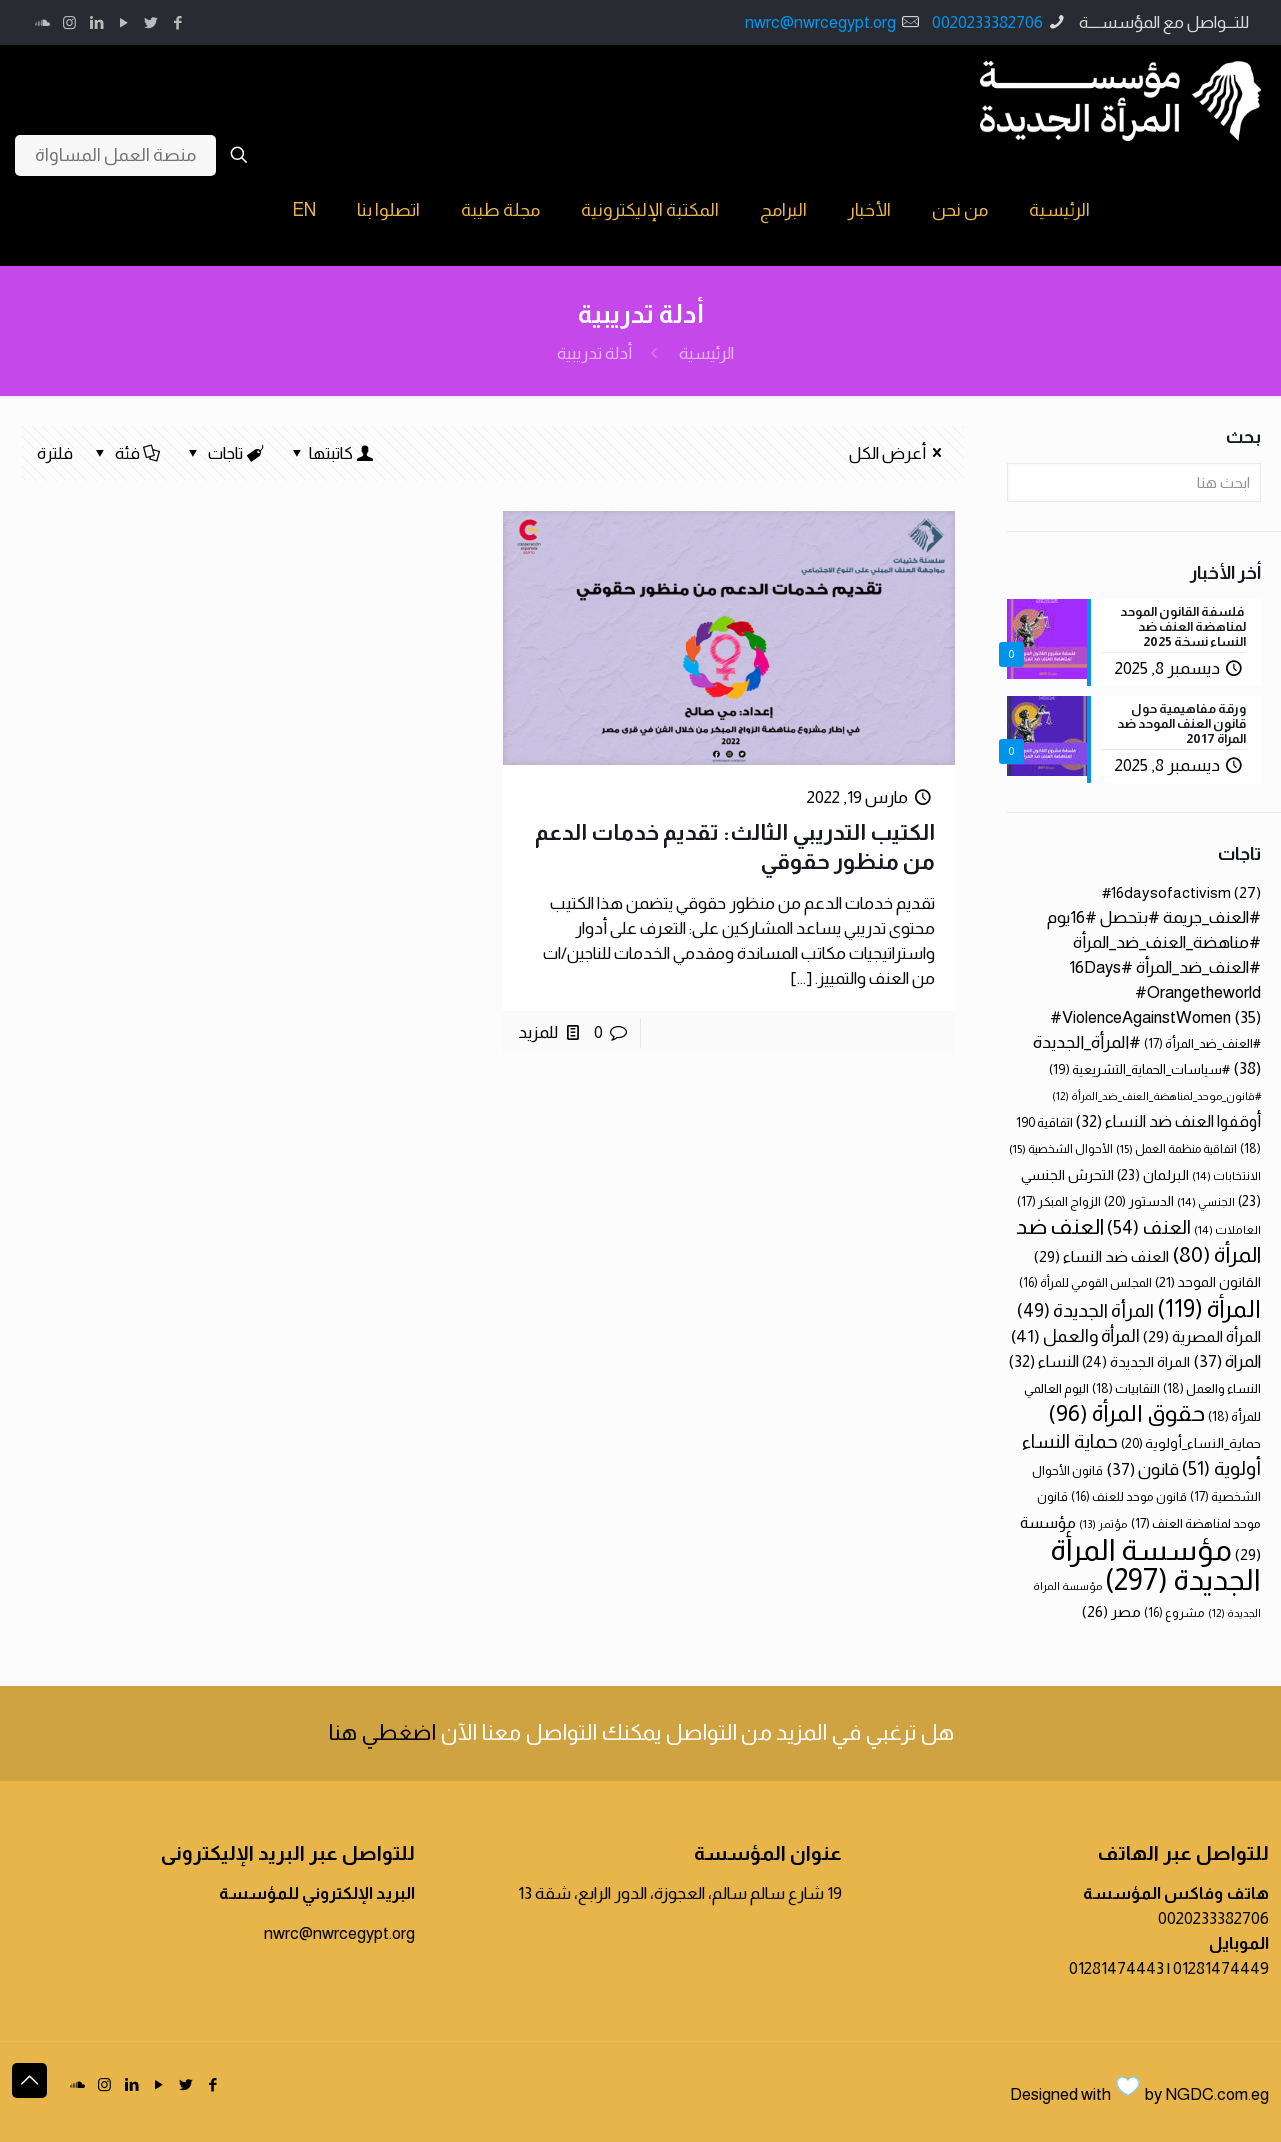 Image resolution: width=1281 pixels, height=2142 pixels. What do you see at coordinates (1206, 1201) in the screenshot?
I see `الجنسي [الجنسي (14 عنصر)]` at bounding box center [1206, 1201].